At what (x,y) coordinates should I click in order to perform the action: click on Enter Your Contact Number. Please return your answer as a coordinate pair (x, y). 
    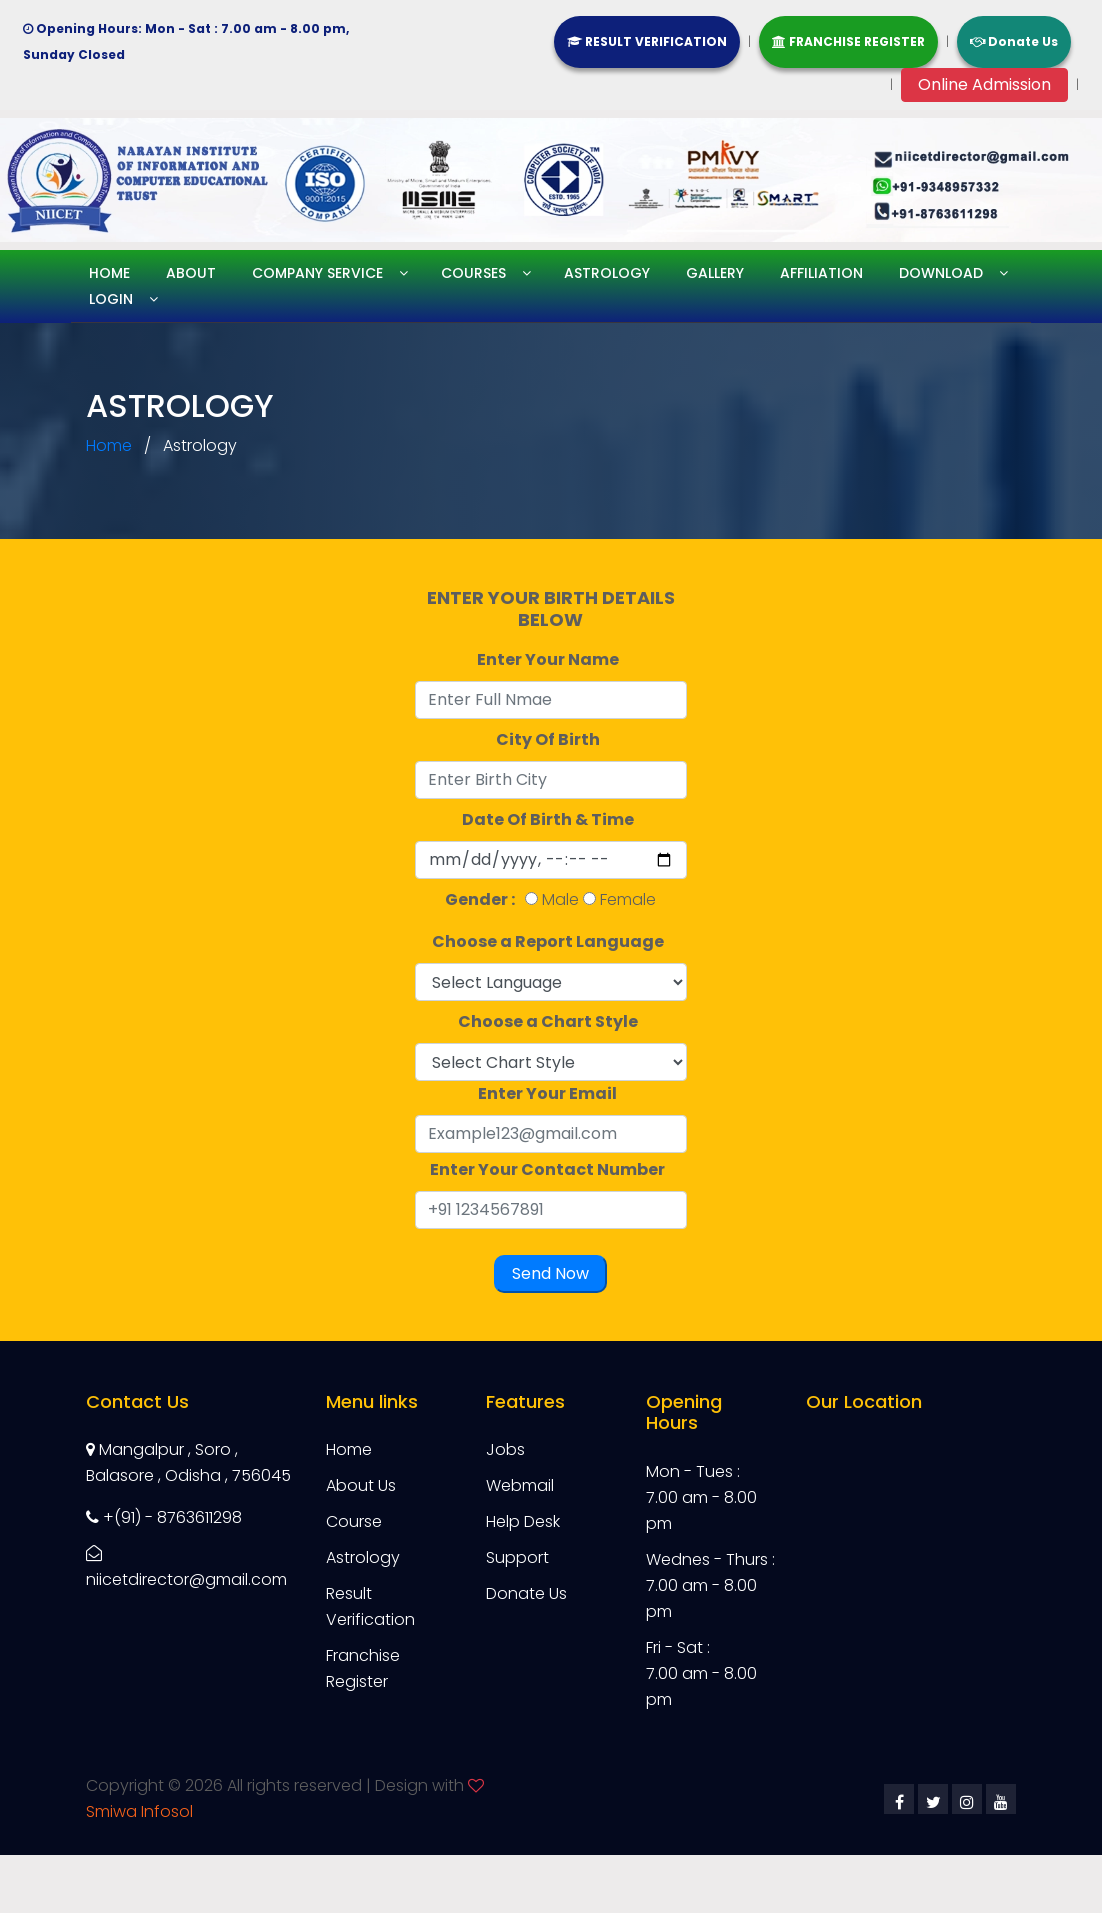
    Looking at the image, I should click on (550, 1169).